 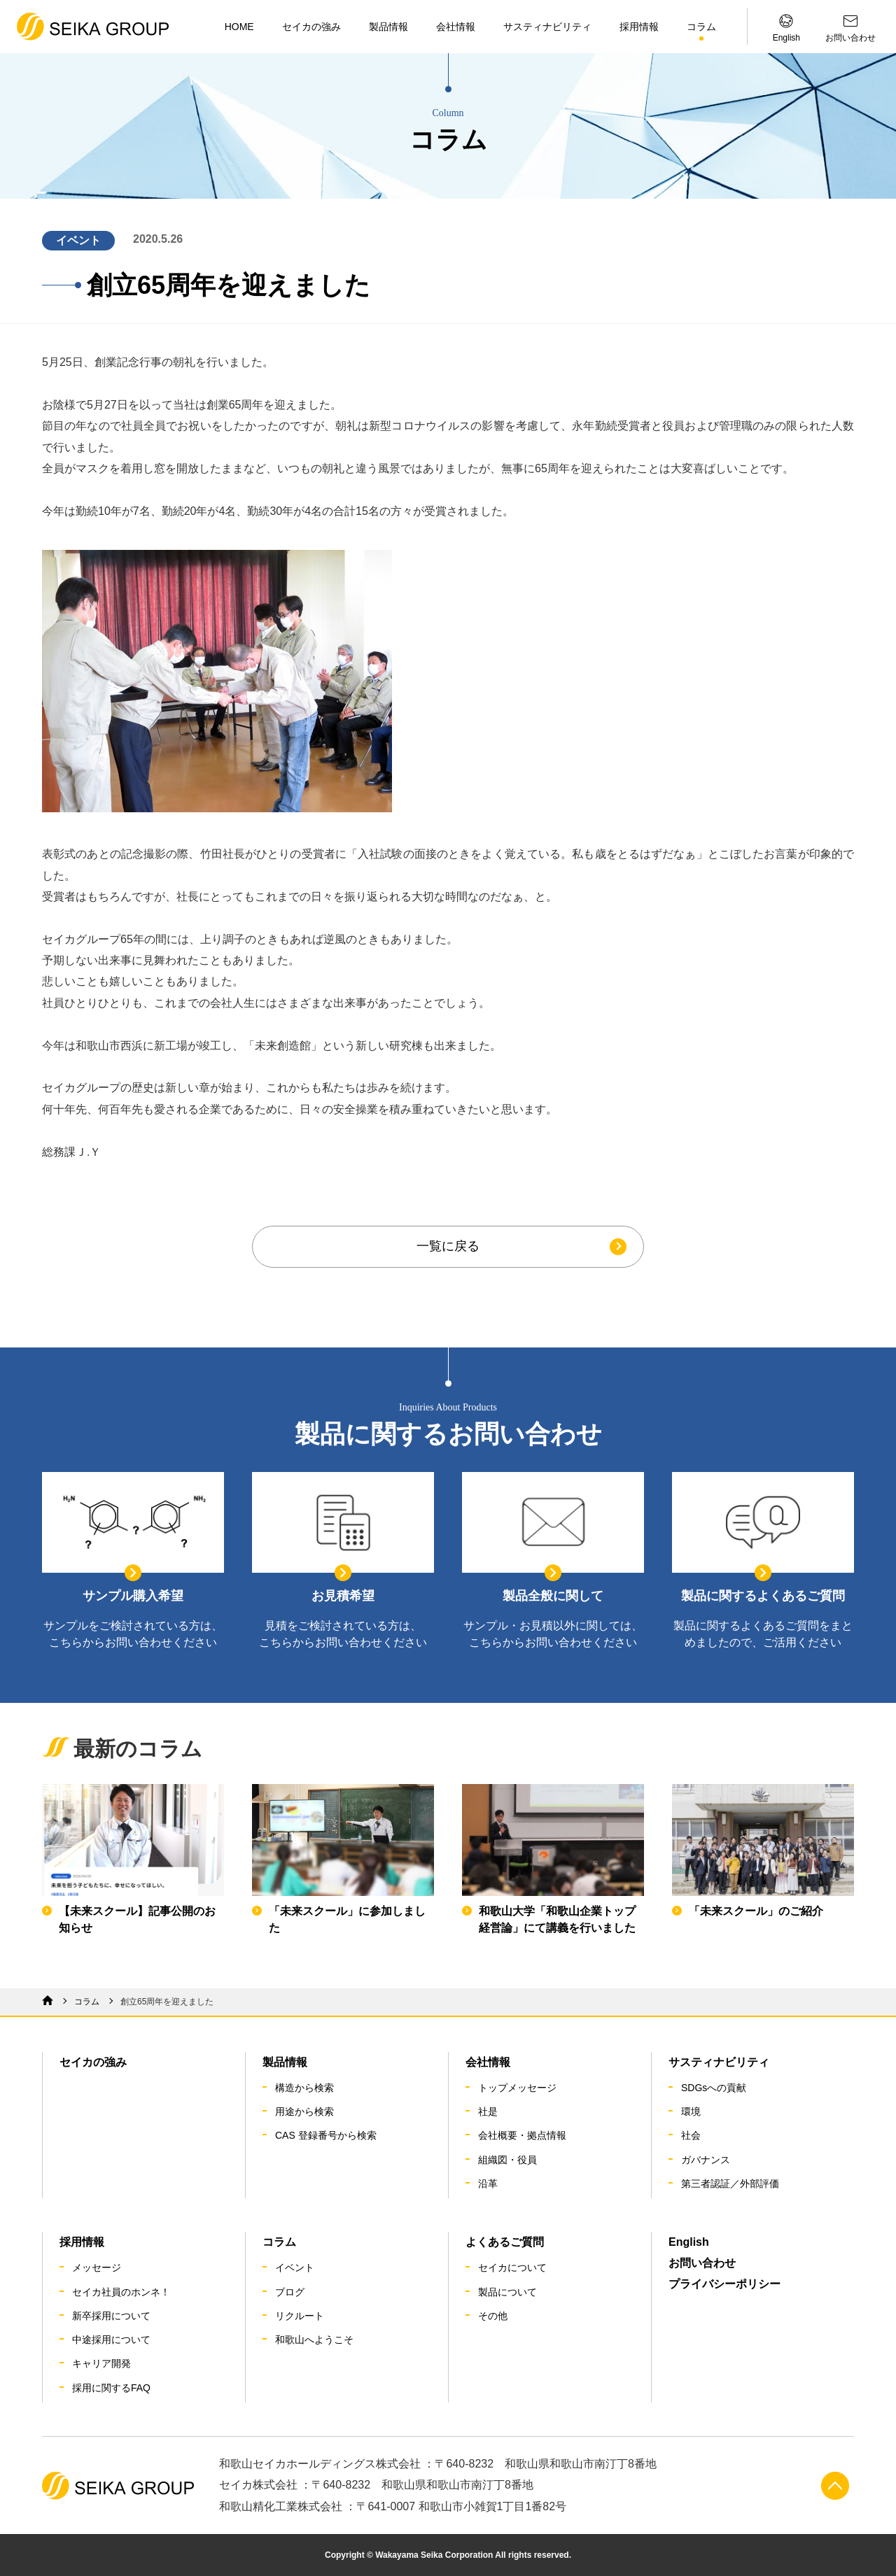 What do you see at coordinates (111, 2315) in the screenshot?
I see `新卒採用について` at bounding box center [111, 2315].